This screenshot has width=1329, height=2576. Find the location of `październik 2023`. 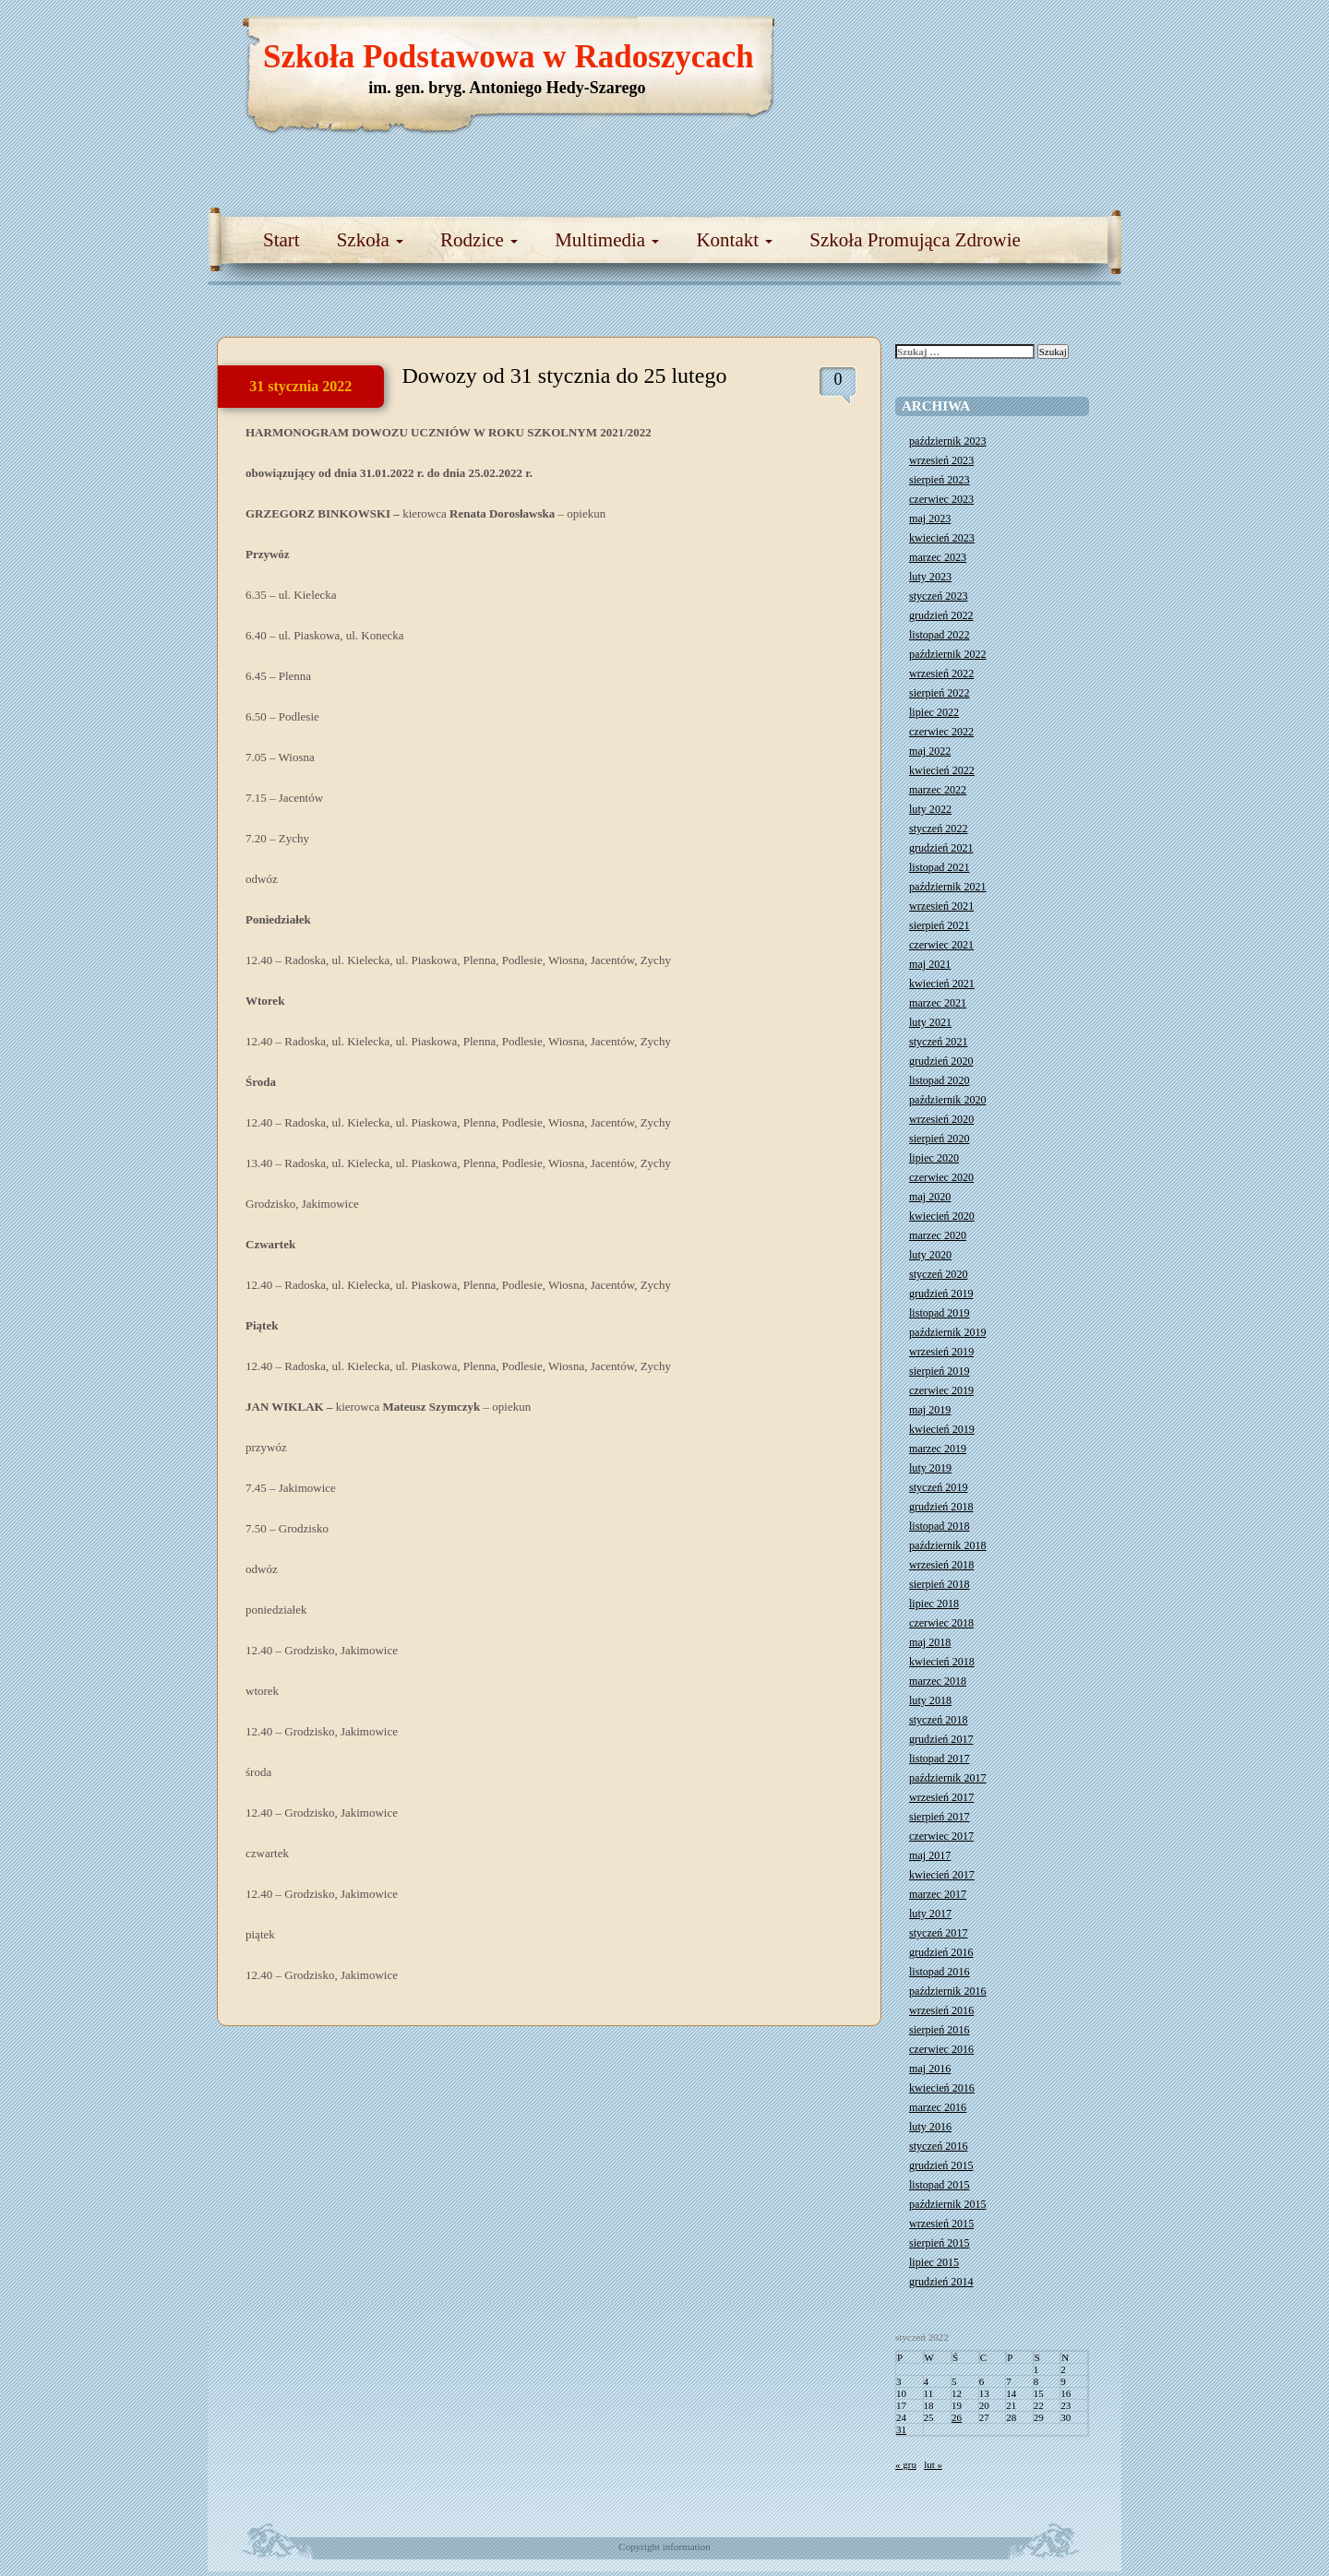

październik 2023 is located at coordinates (948, 441).